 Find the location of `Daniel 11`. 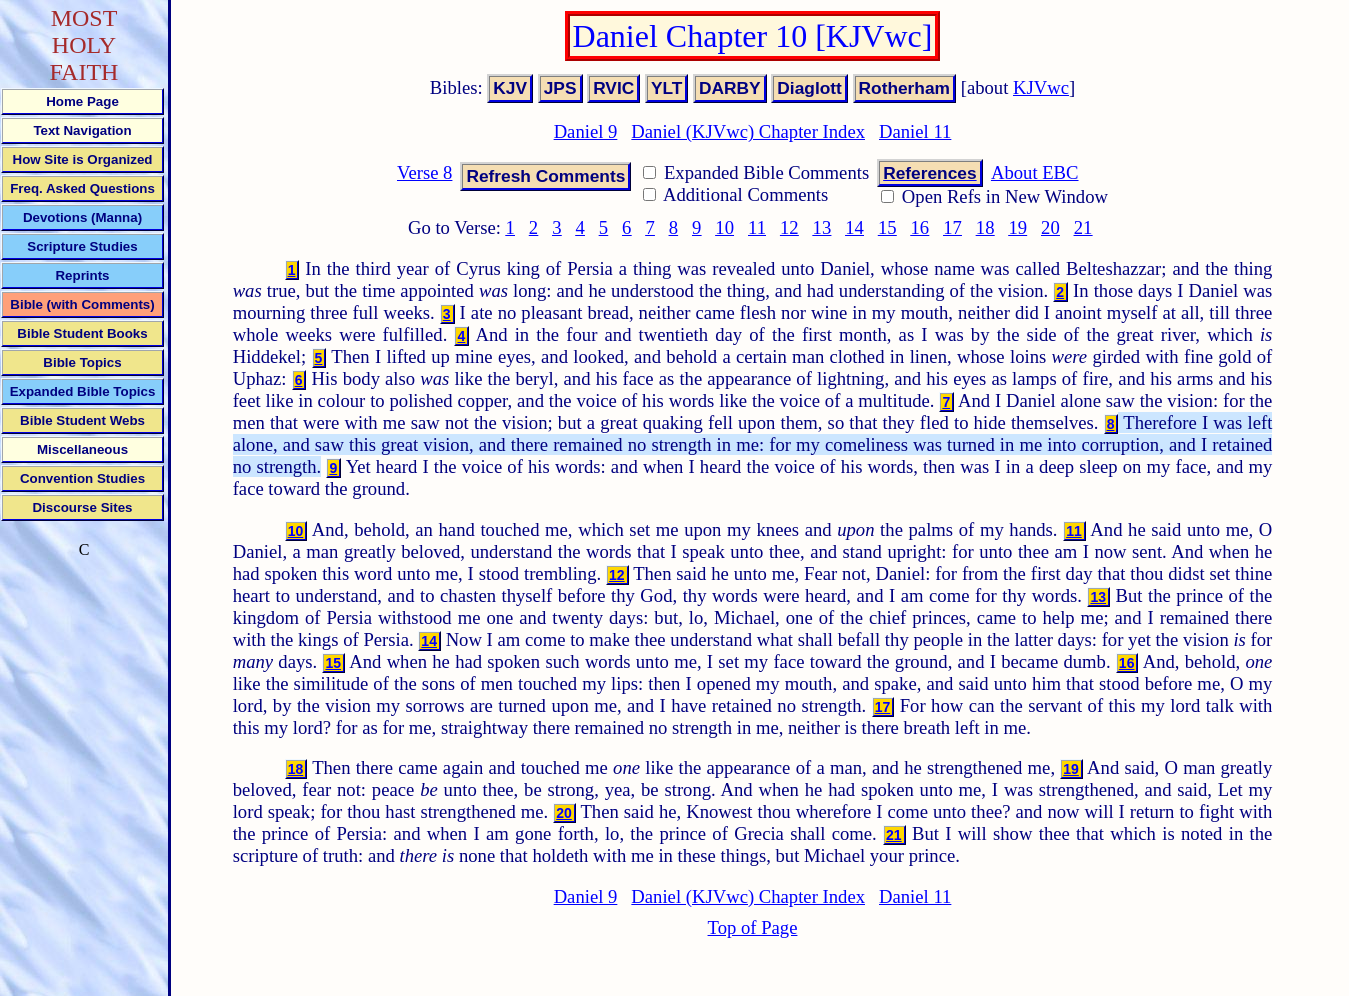

Daniel 11 is located at coordinates (915, 131).